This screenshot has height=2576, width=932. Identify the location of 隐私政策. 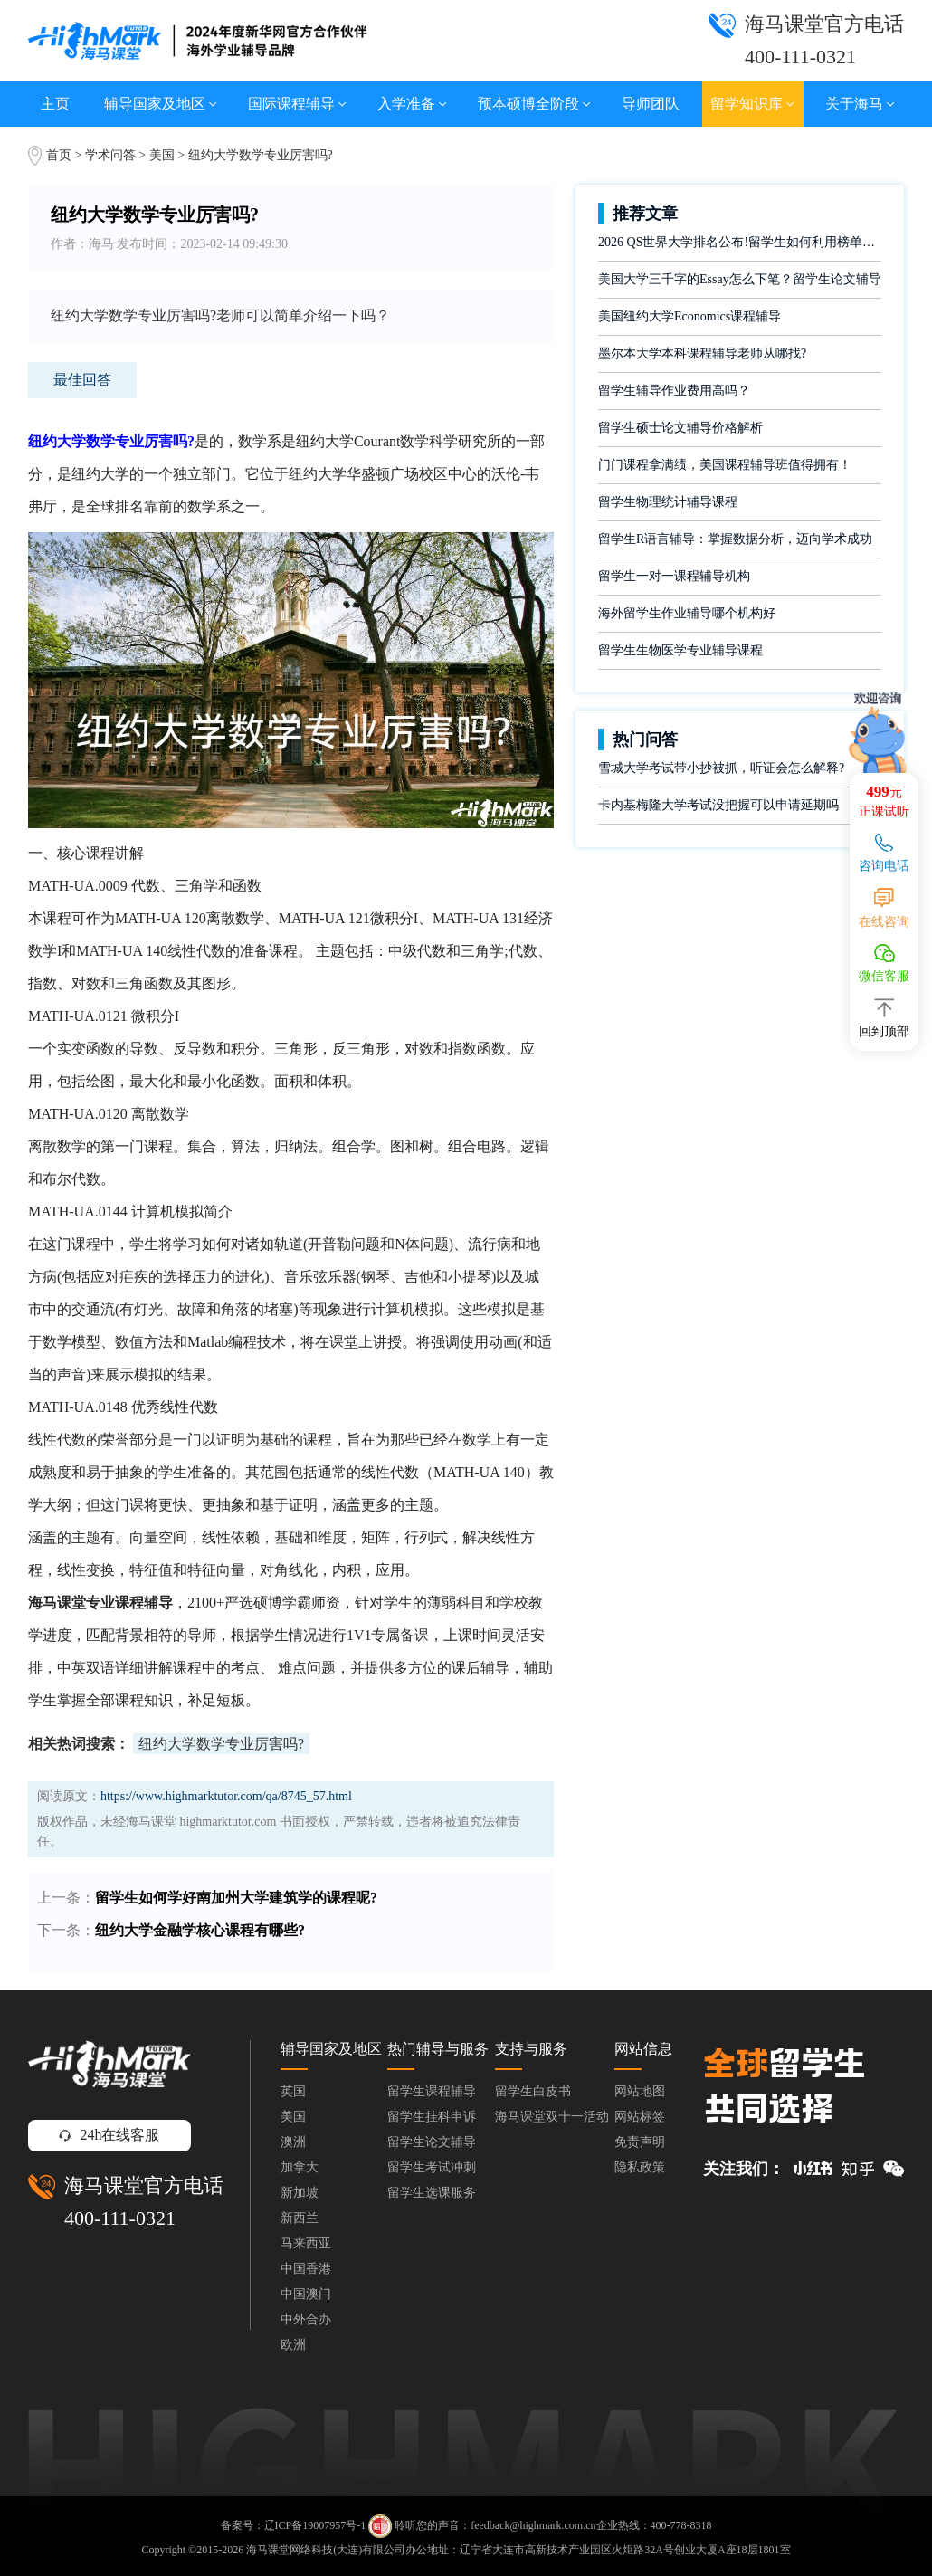
(639, 2167).